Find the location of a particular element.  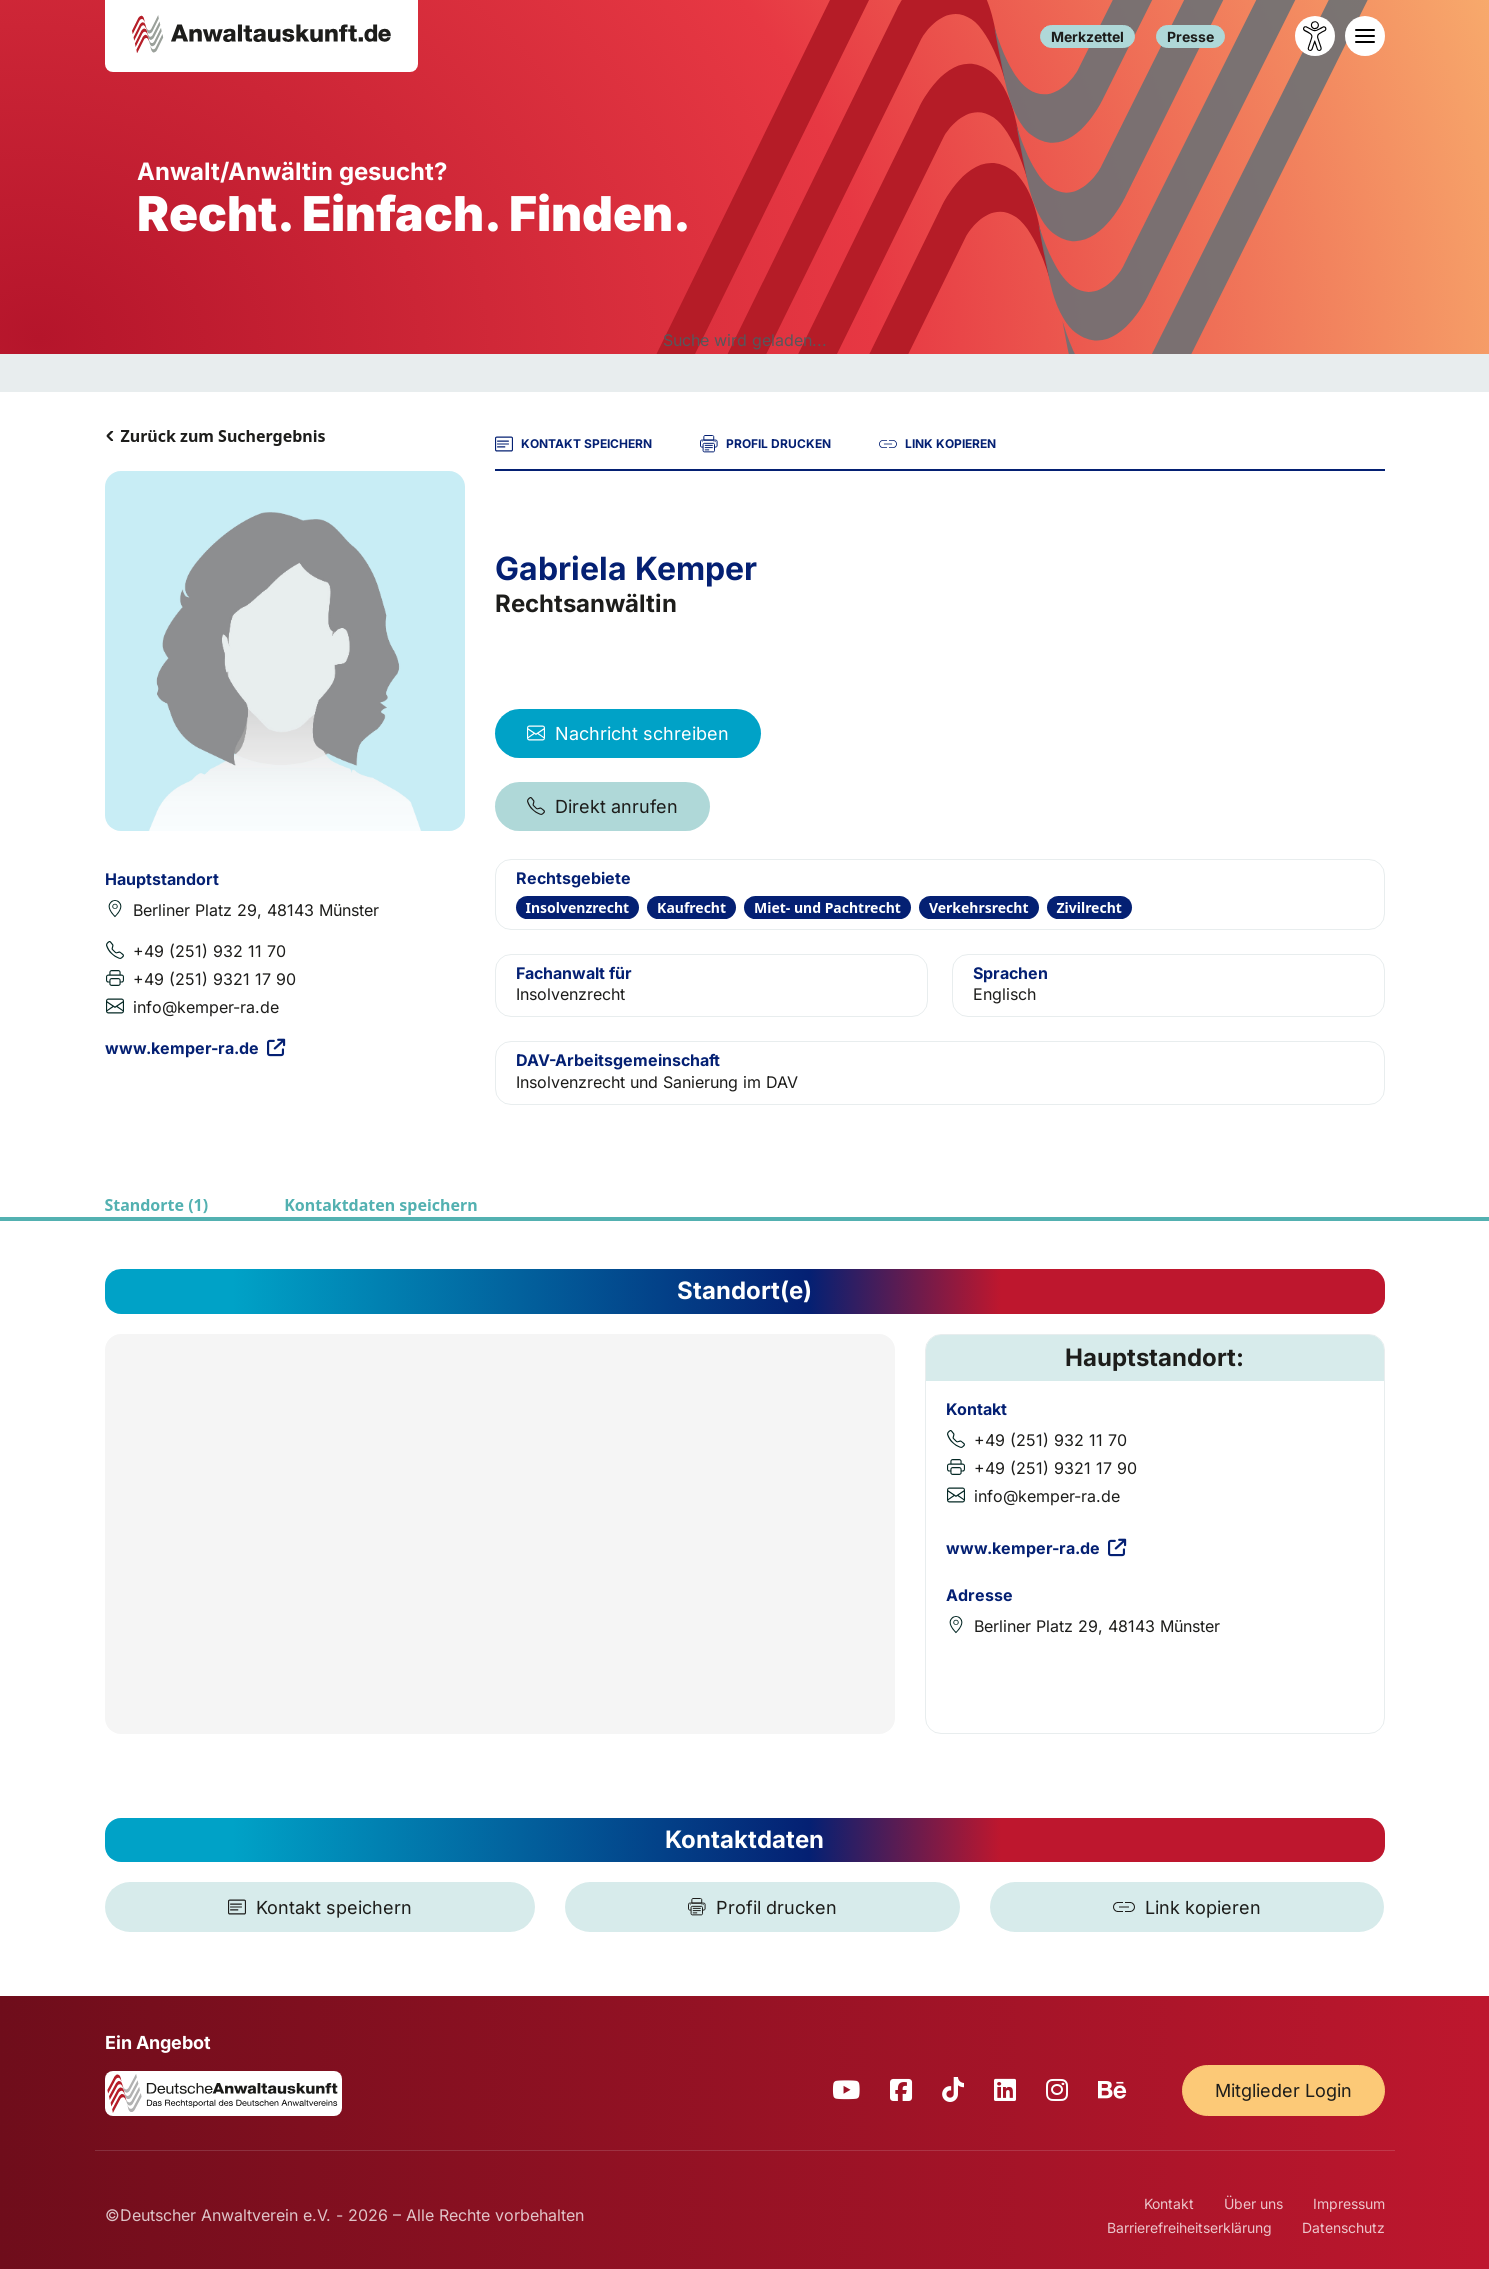

Impressum is located at coordinates (1349, 2203).